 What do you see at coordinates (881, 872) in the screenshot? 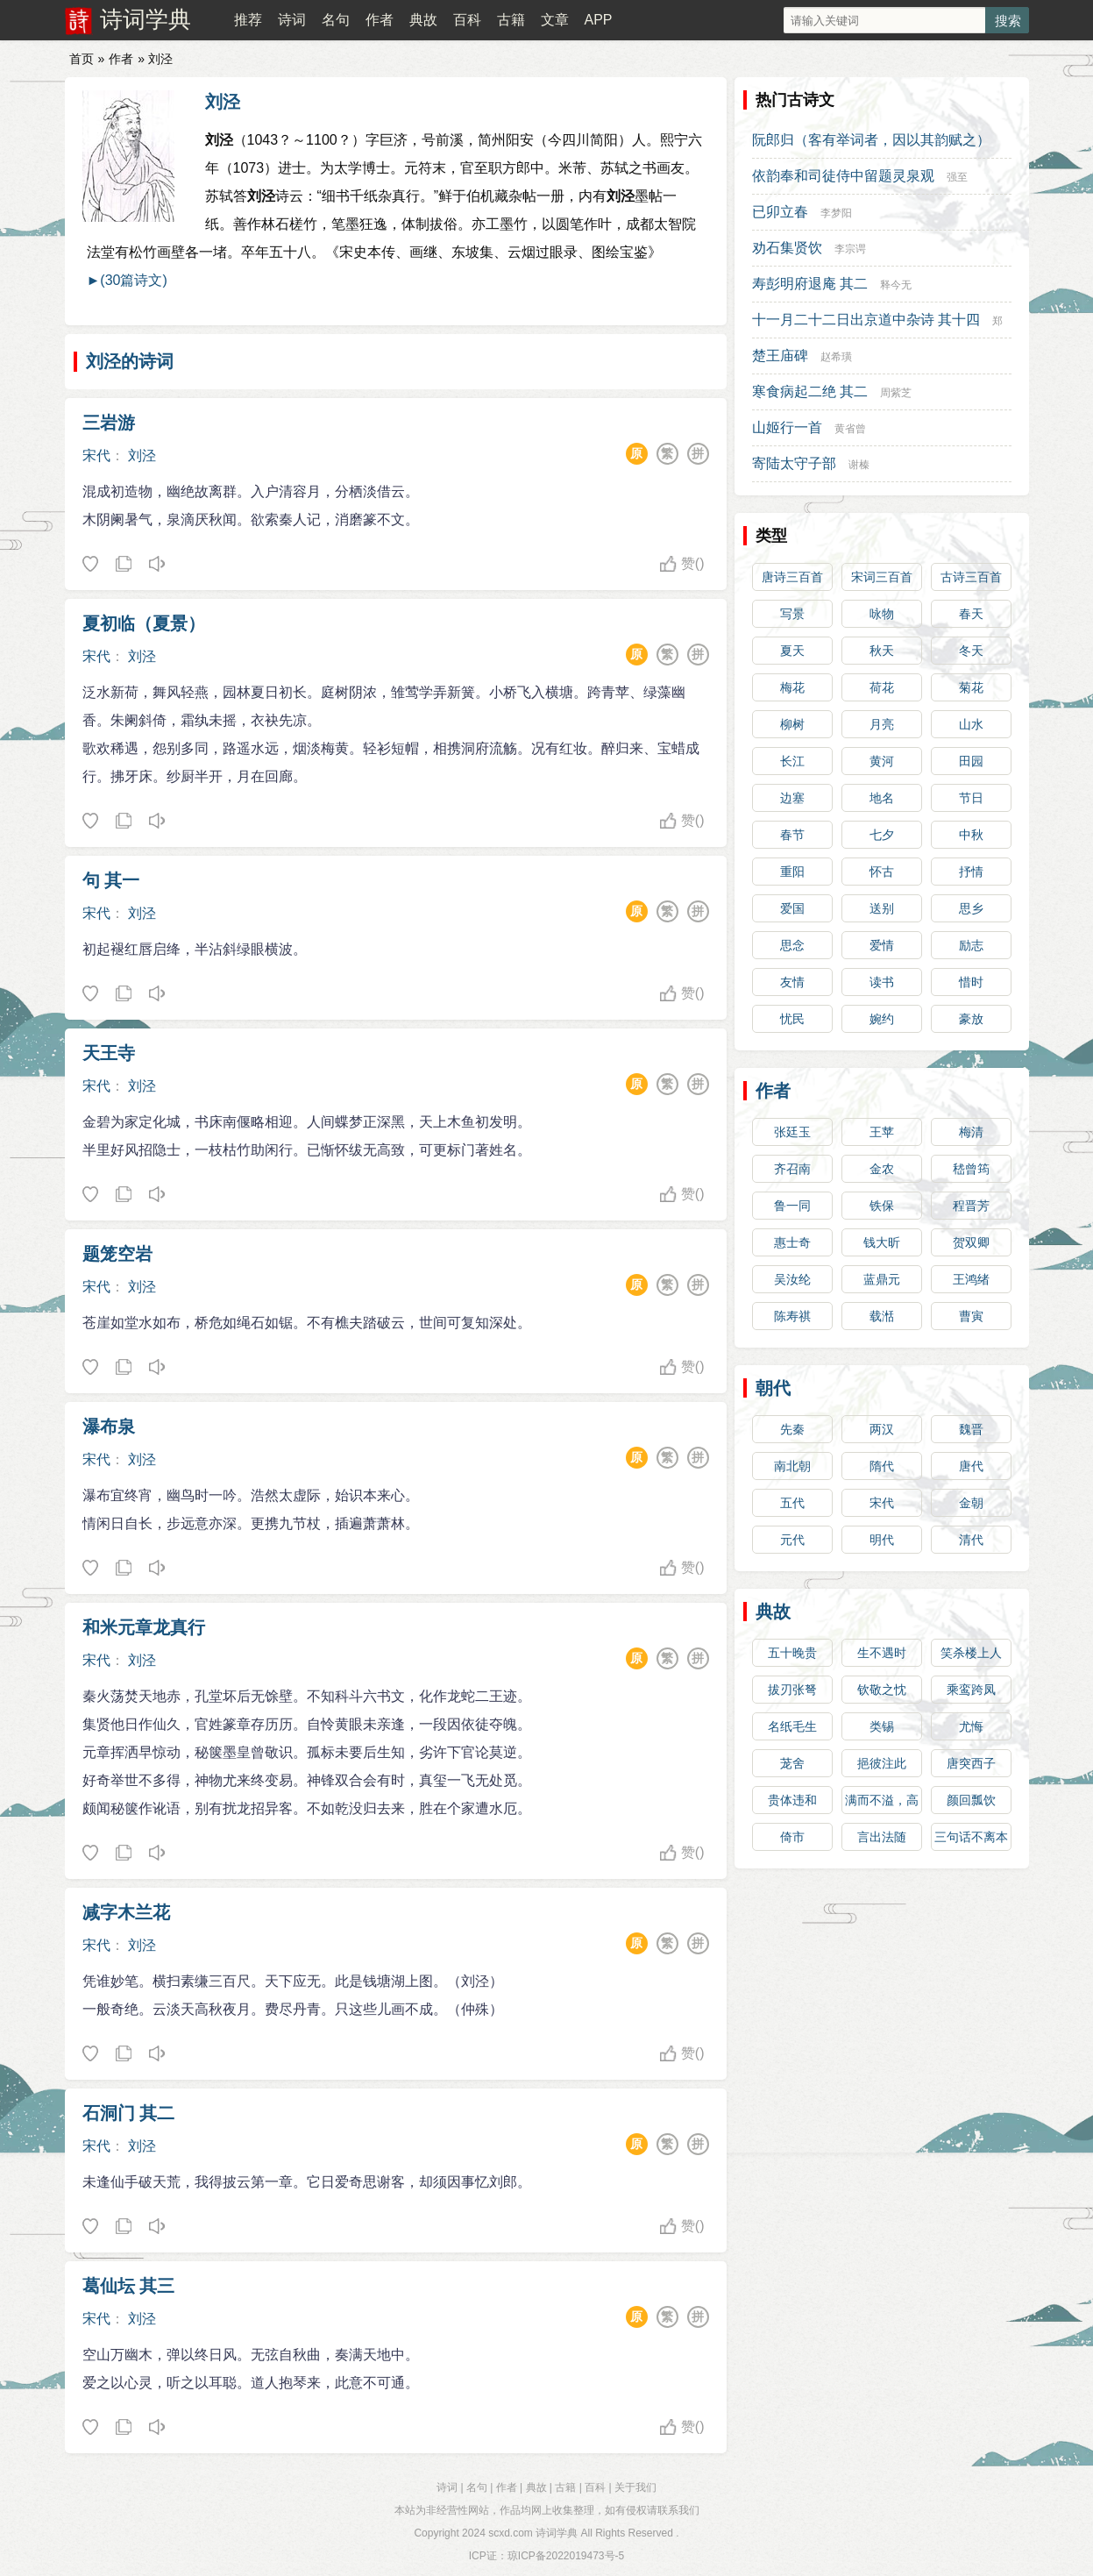
I see `怀古` at bounding box center [881, 872].